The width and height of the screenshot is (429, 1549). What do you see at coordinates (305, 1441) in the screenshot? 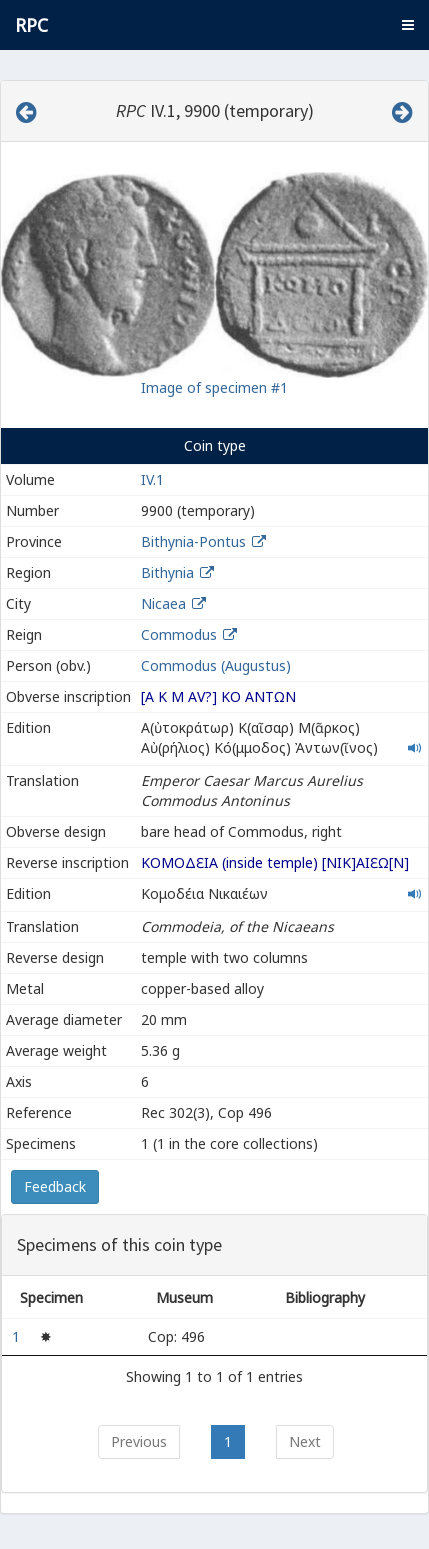
I see `Next` at bounding box center [305, 1441].